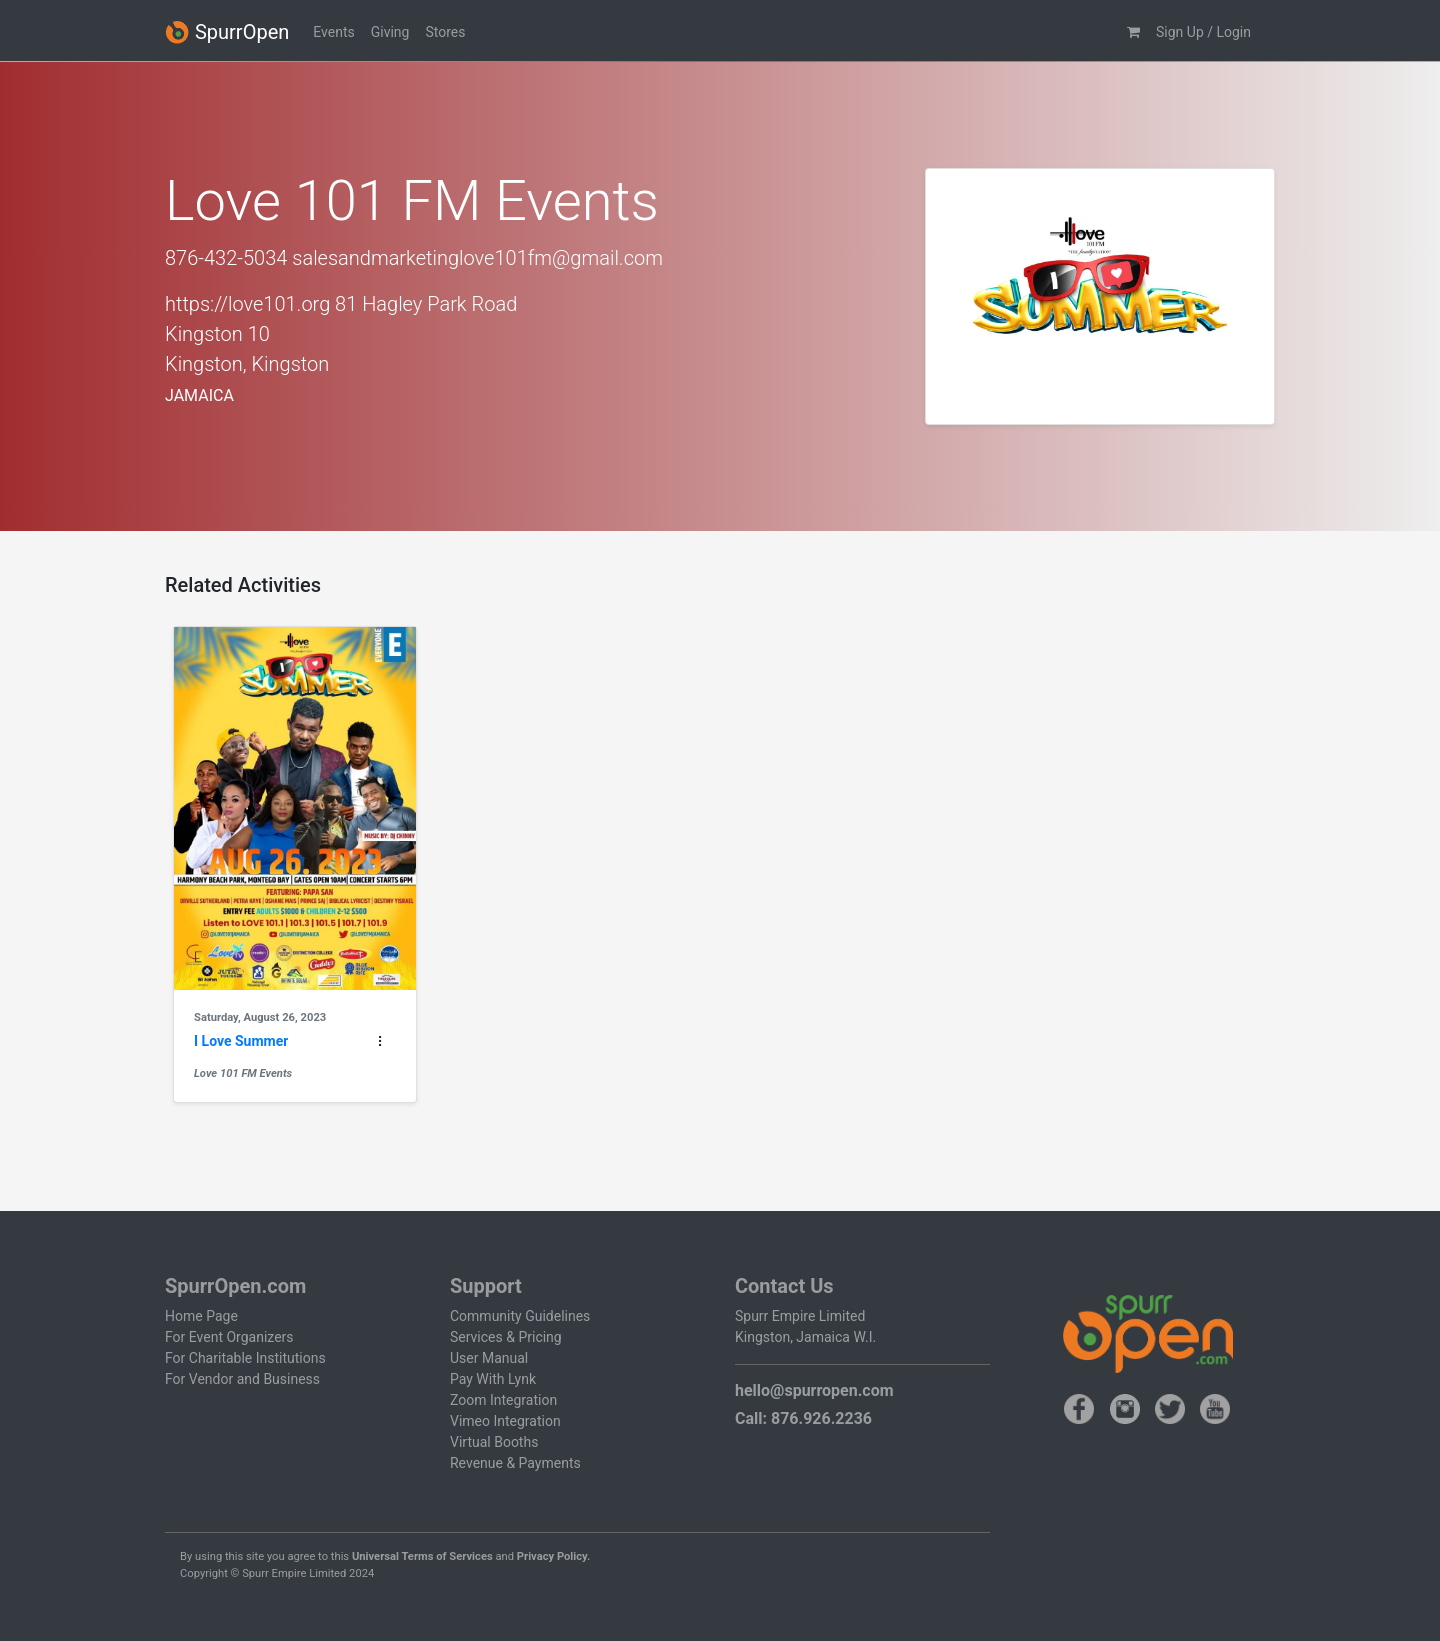 The image size is (1440, 1641). What do you see at coordinates (242, 1379) in the screenshot?
I see `For Vendor and Business` at bounding box center [242, 1379].